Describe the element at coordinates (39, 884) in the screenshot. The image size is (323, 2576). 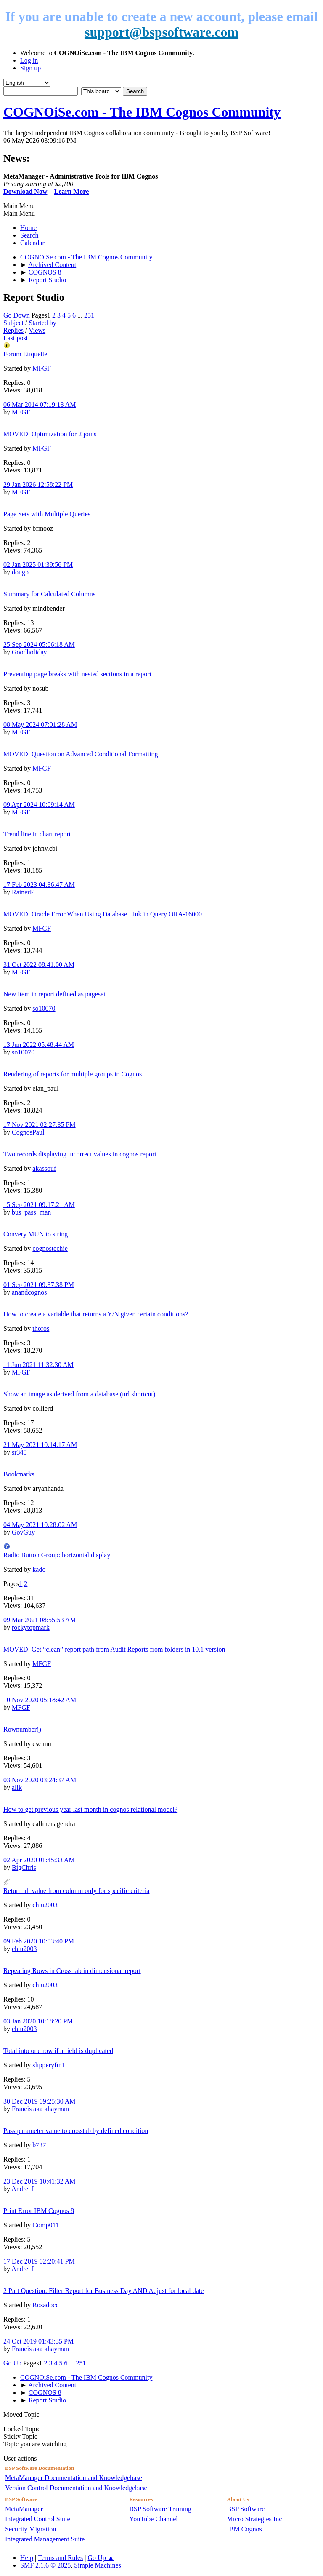
I see `17 Feb 2023 04:36:47 AM` at that location.